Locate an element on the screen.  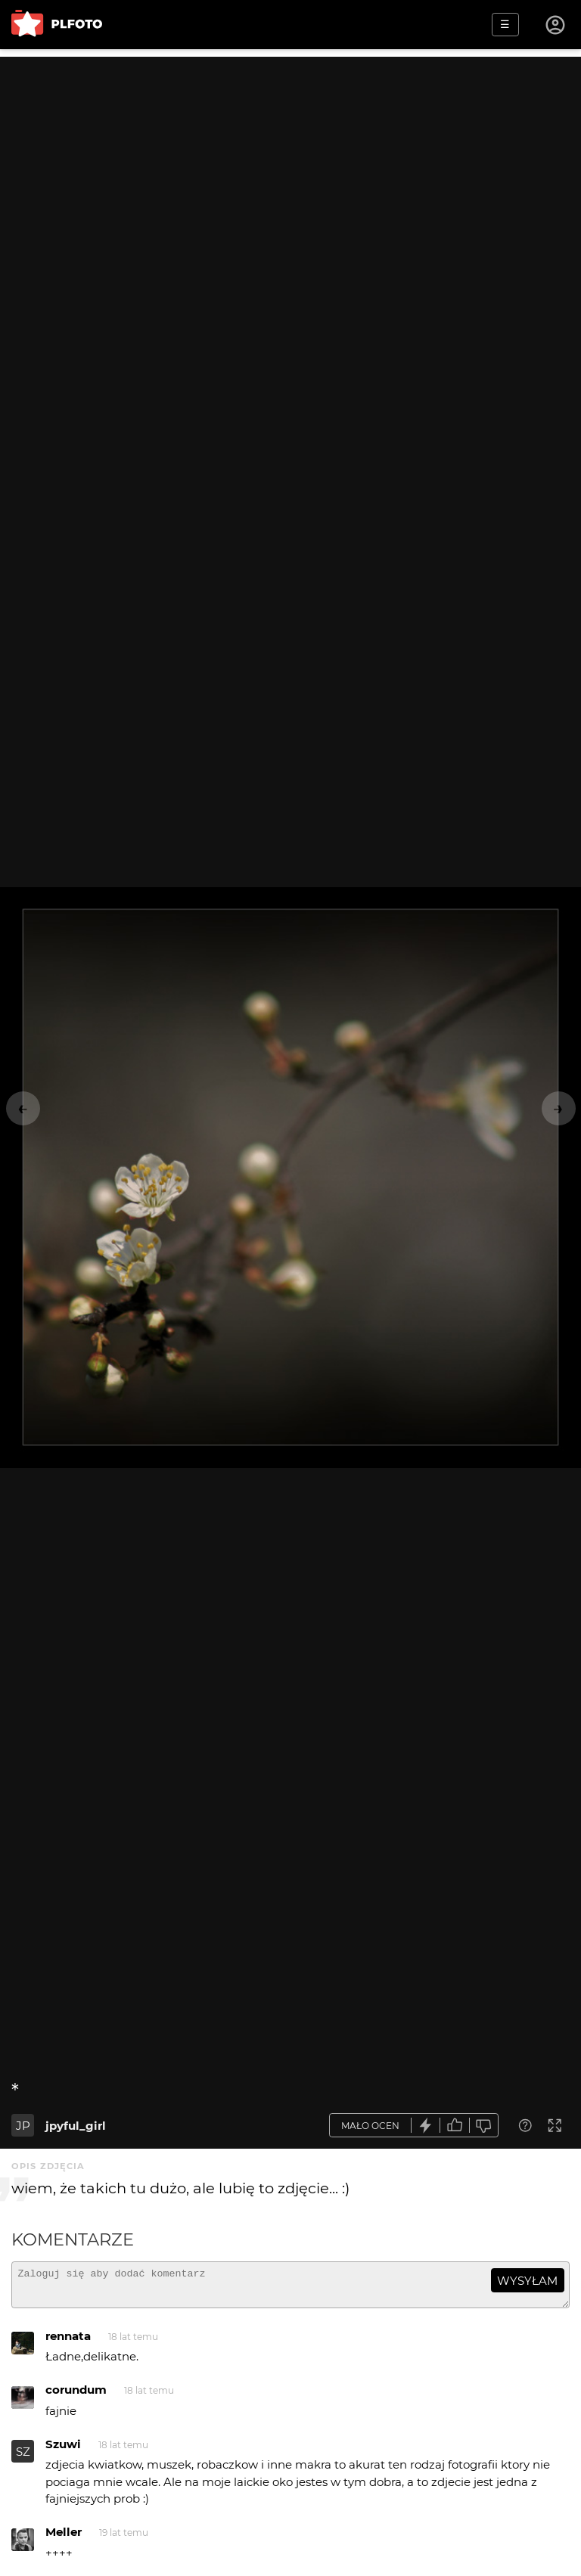
jpyful_girl is located at coordinates (75, 2125).